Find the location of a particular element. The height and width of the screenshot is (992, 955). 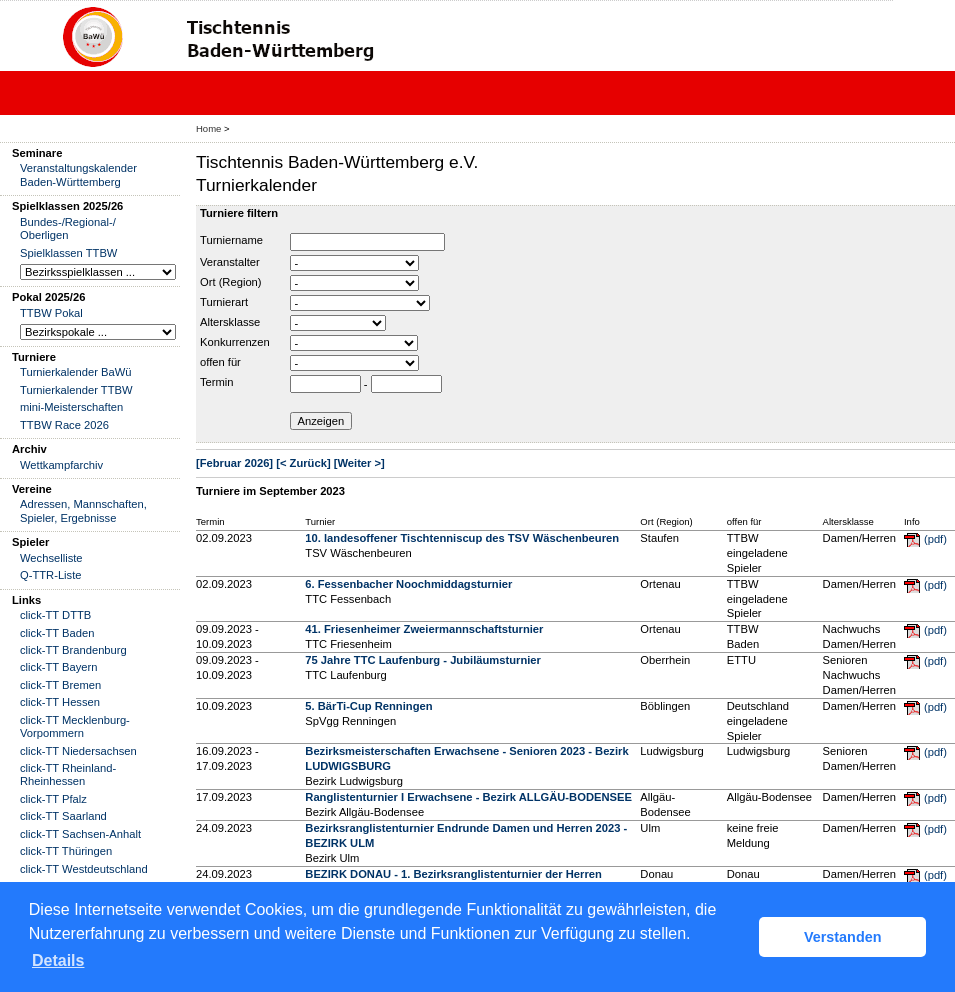

click-TT Westdeutschland is located at coordinates (84, 869).